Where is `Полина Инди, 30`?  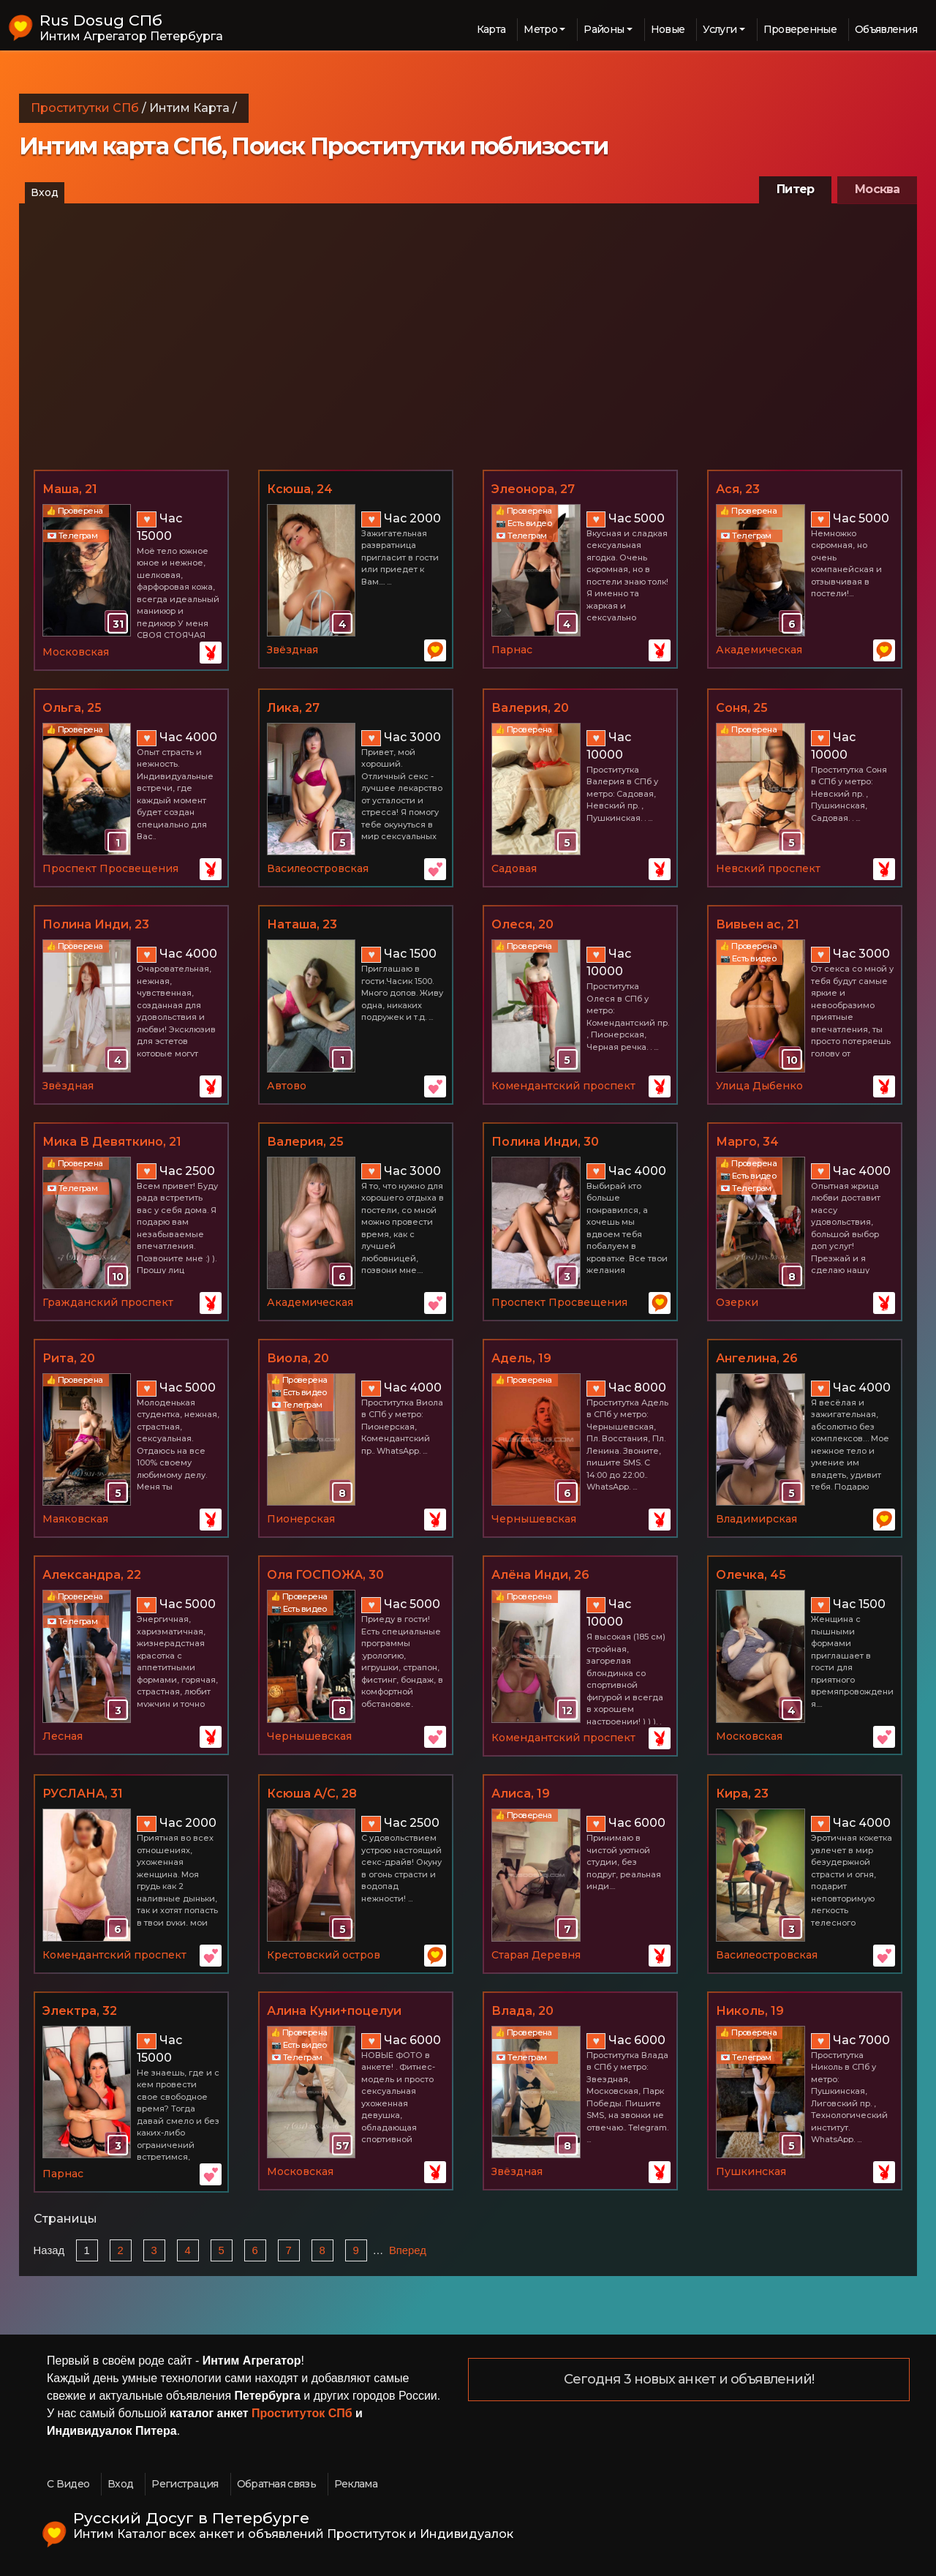 Полина Инди, 30 is located at coordinates (545, 1142).